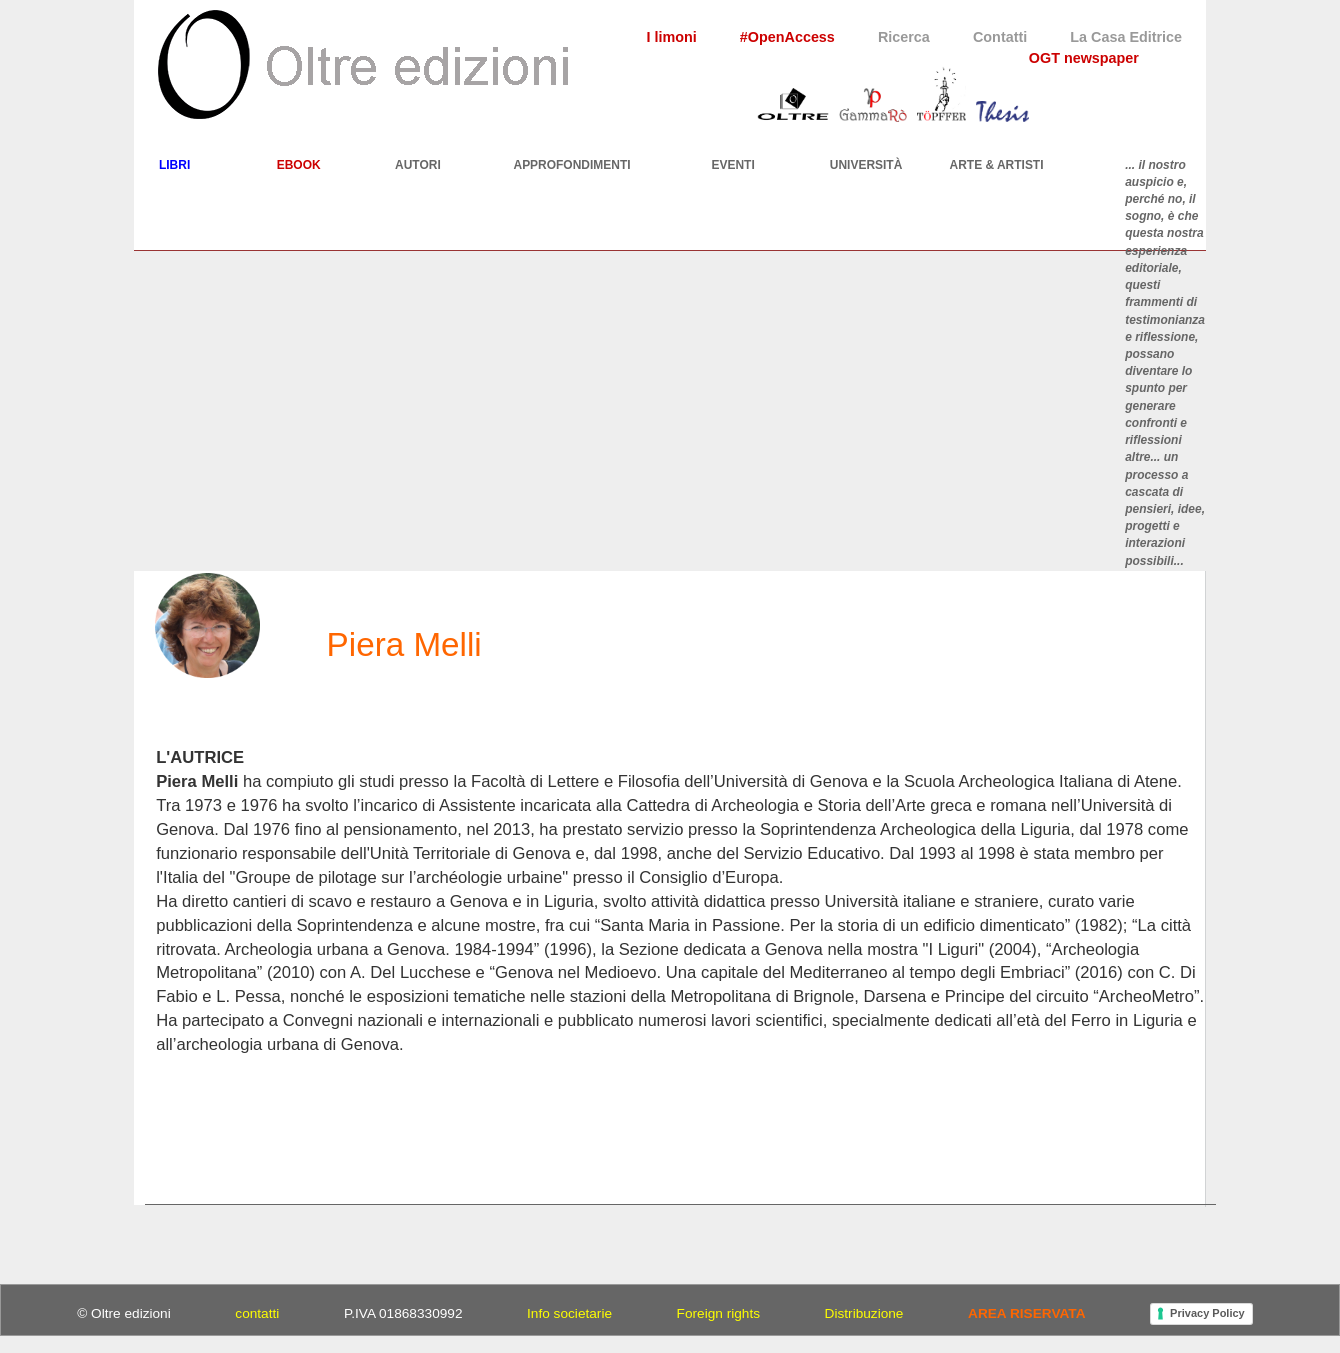 The height and width of the screenshot is (1353, 1340). What do you see at coordinates (864, 1313) in the screenshot?
I see `Distribuzione` at bounding box center [864, 1313].